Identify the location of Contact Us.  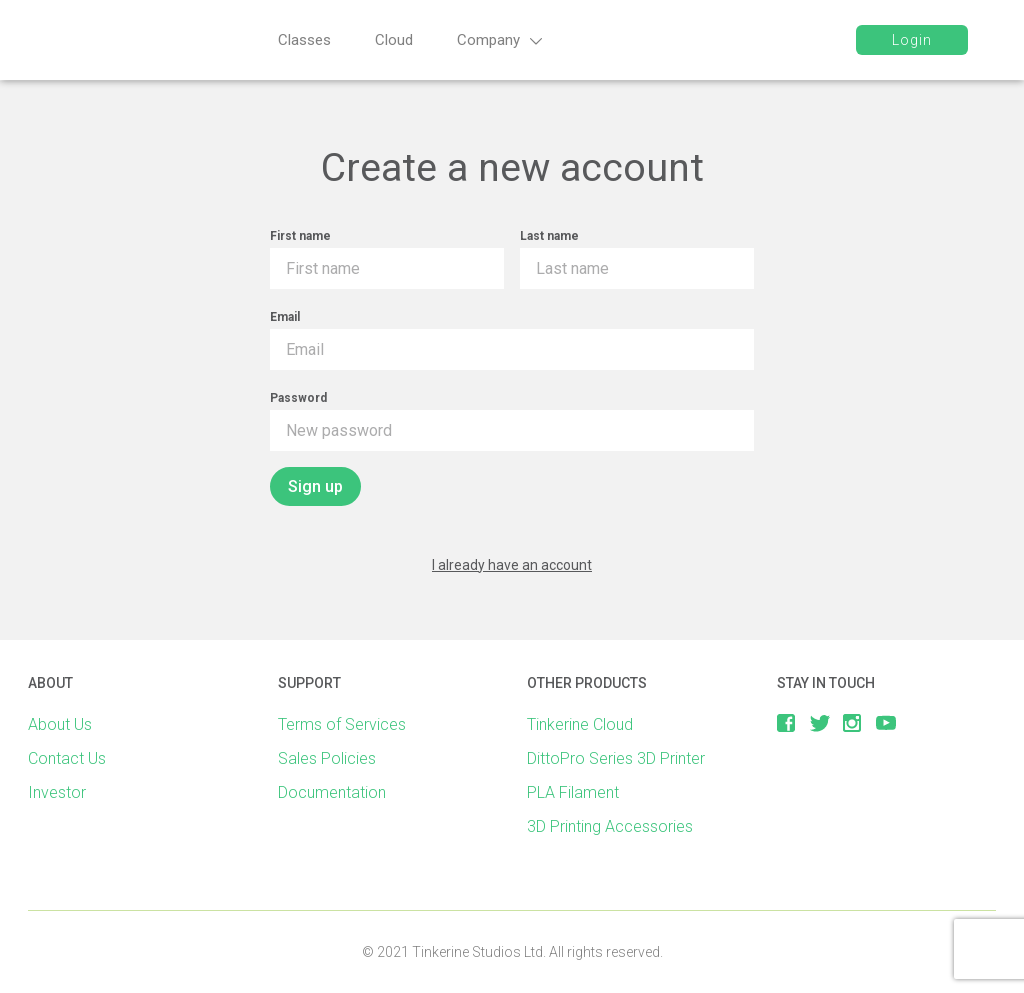
(67, 758).